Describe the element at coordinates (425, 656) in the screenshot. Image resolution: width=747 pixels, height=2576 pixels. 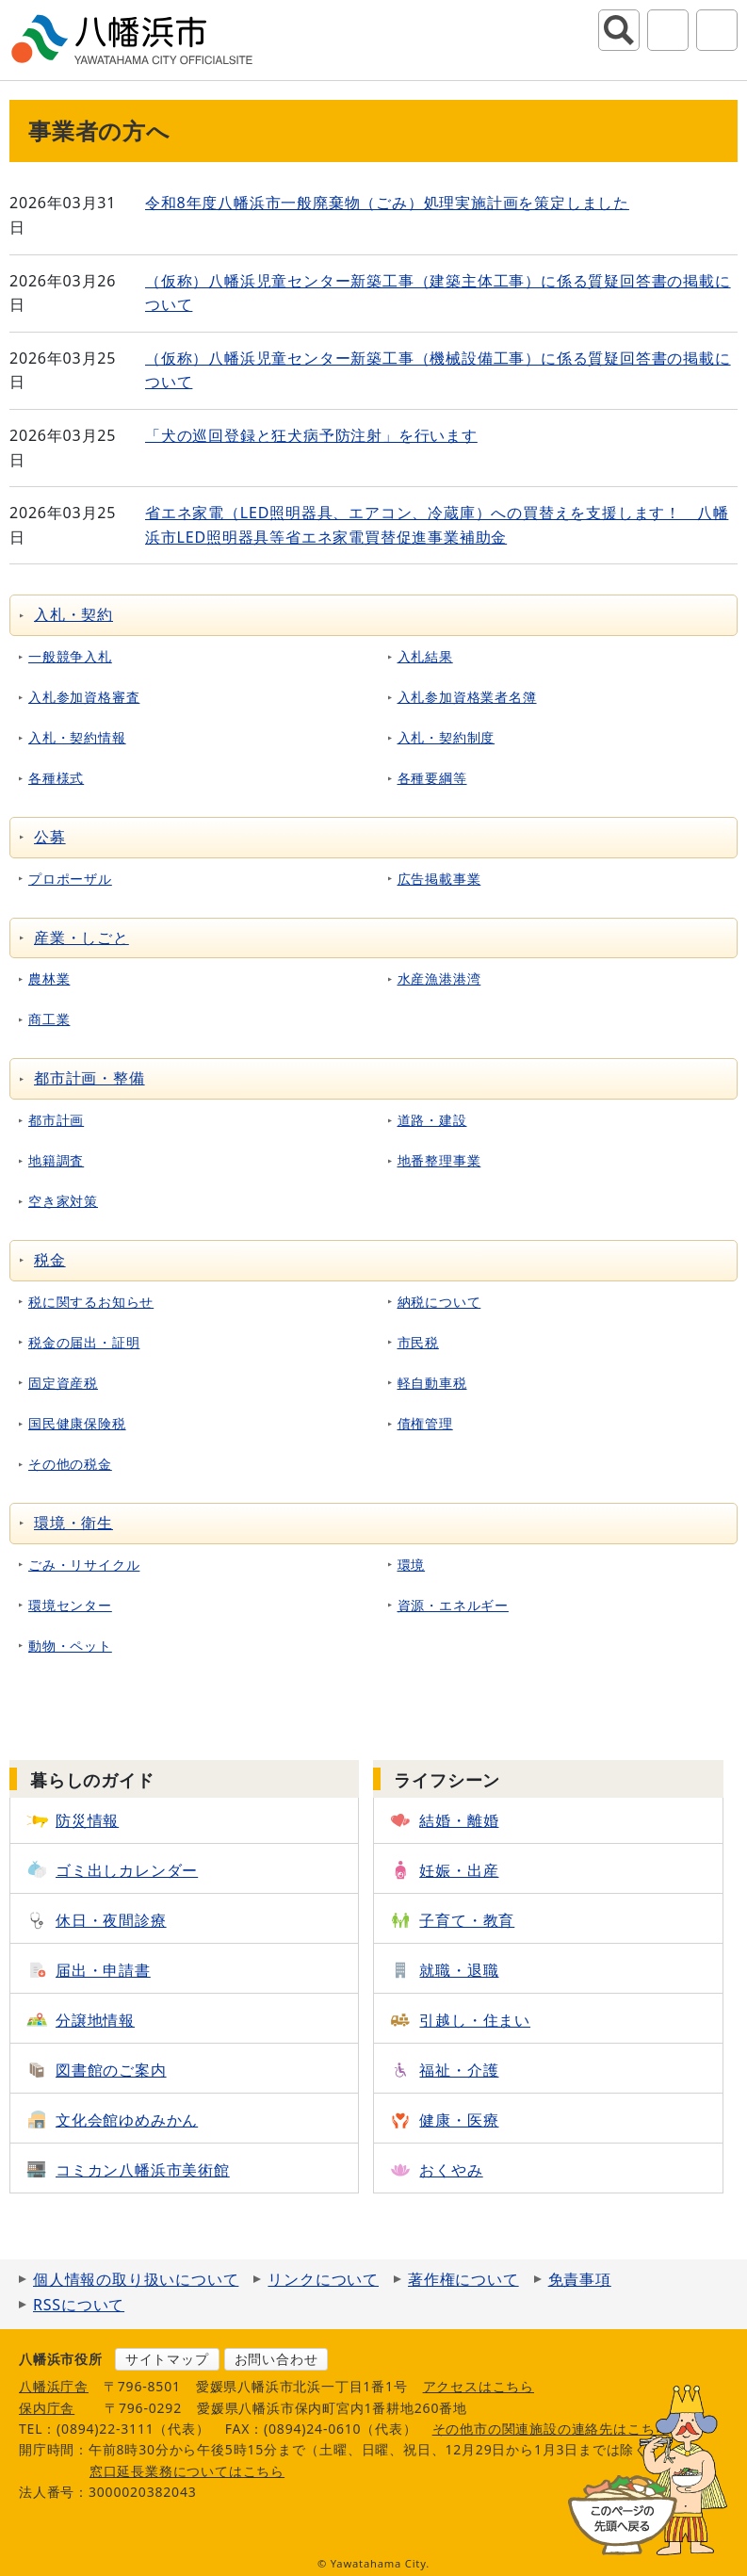
I see `入札結果` at that location.